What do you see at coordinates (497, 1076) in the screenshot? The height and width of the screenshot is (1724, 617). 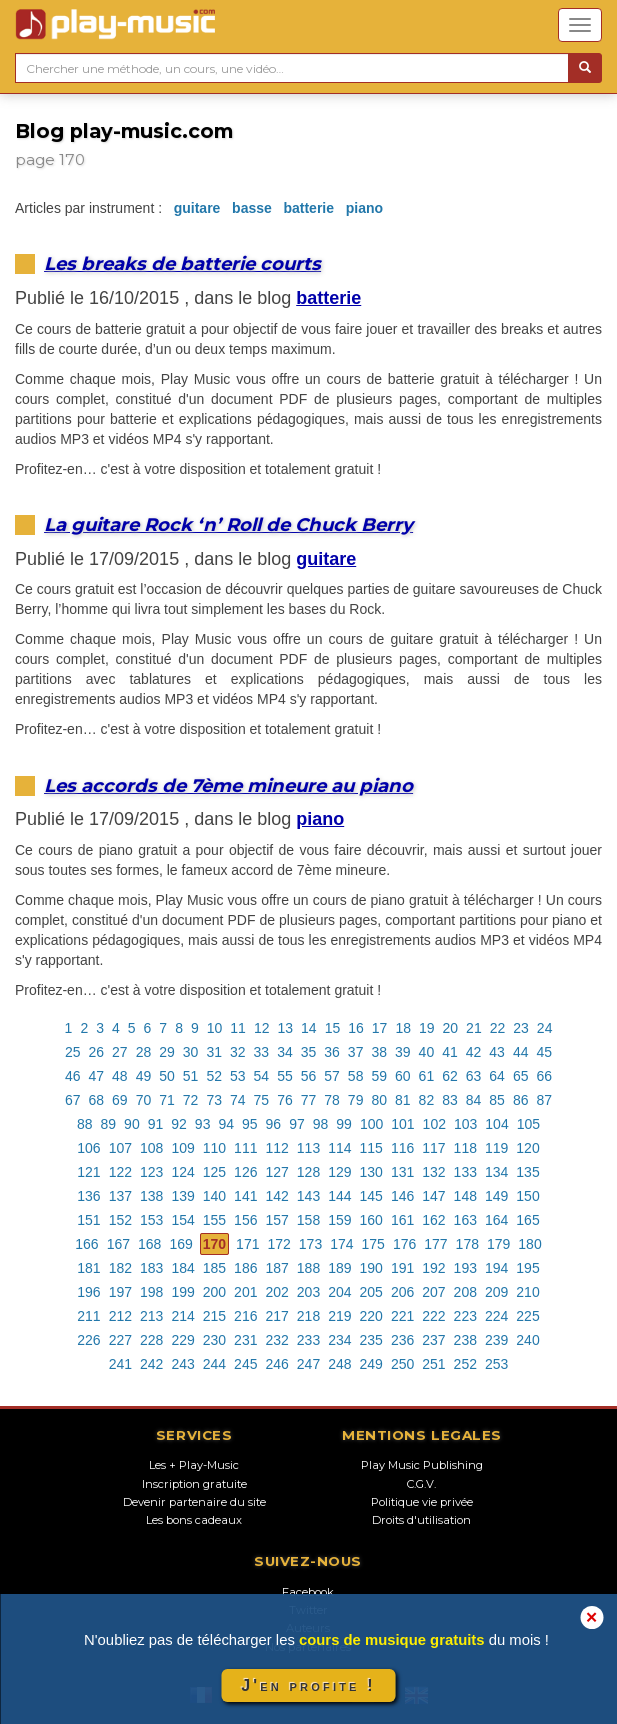 I see `64` at bounding box center [497, 1076].